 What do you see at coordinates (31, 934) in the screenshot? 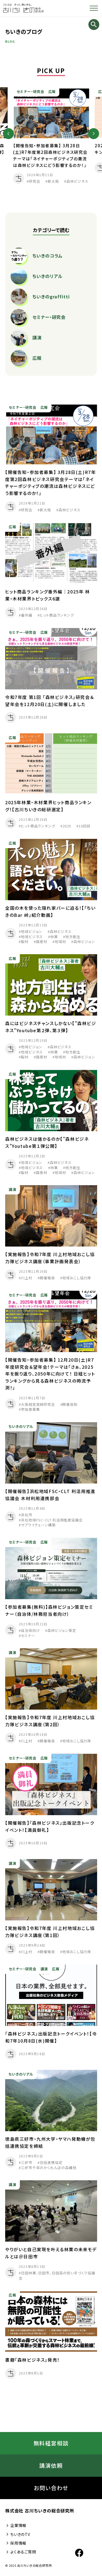
I see `地域ビジョン` at bounding box center [31, 934].